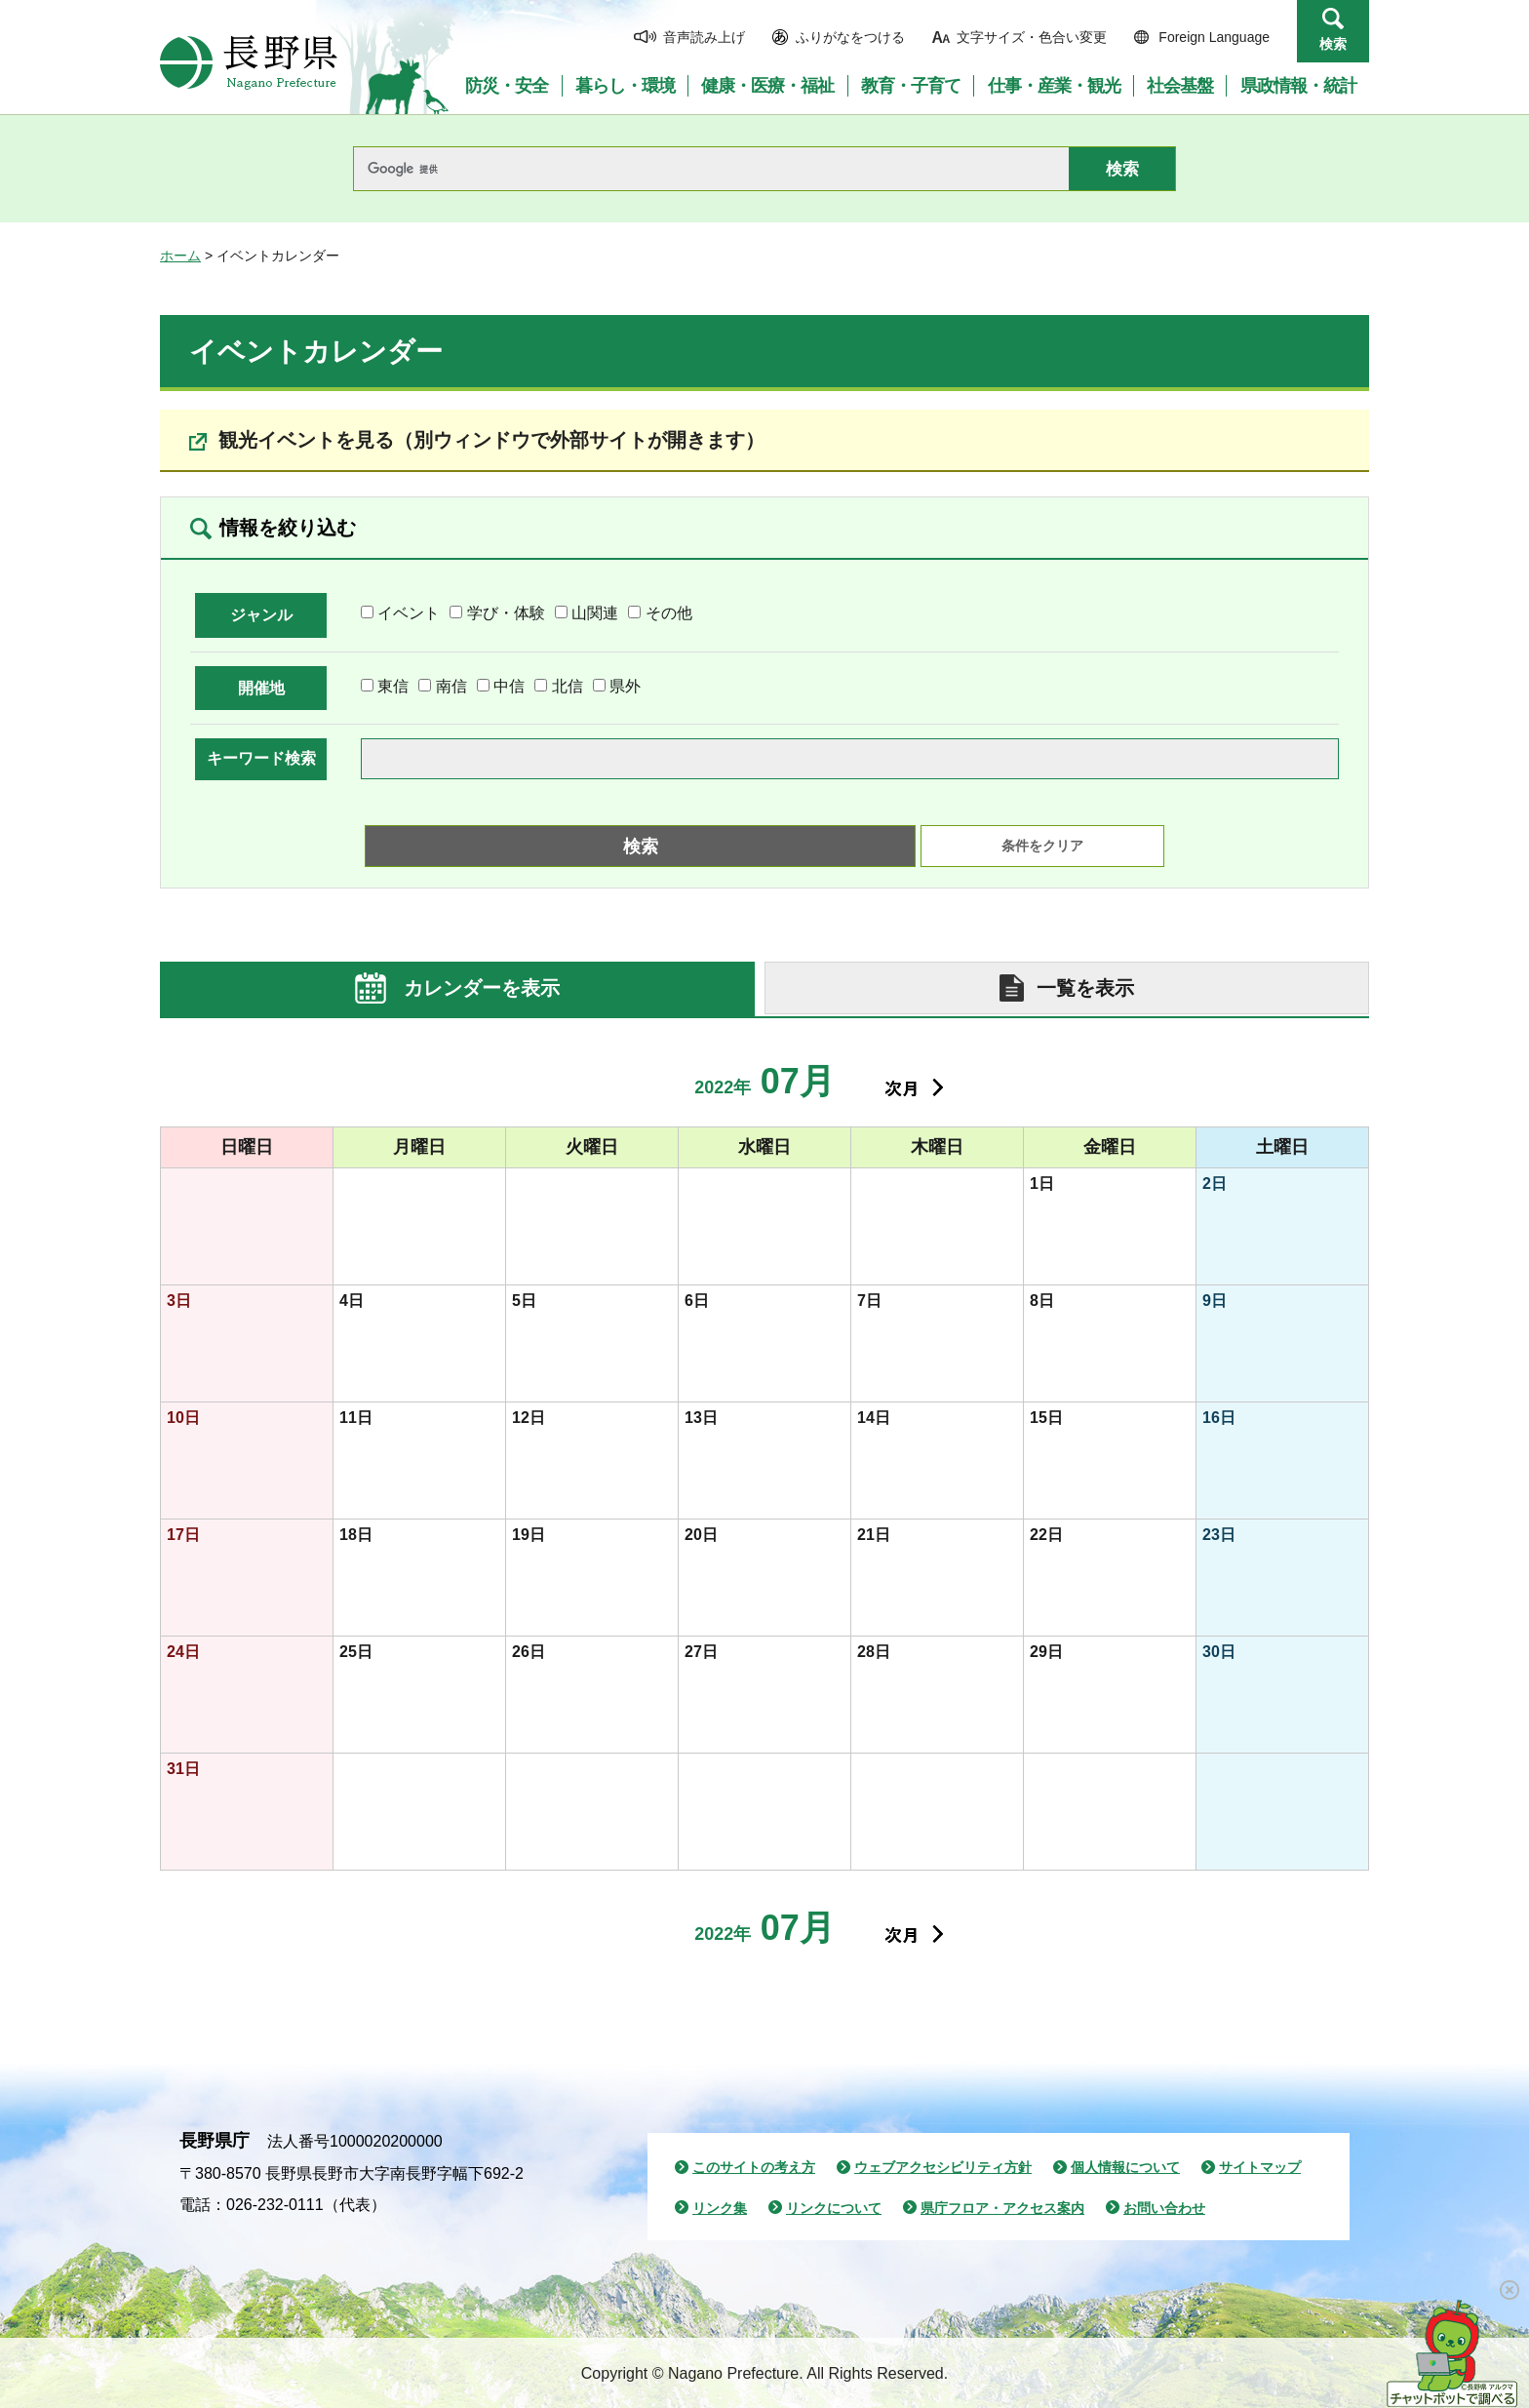 Image resolution: width=1529 pixels, height=2408 pixels. What do you see at coordinates (943, 2167) in the screenshot?
I see `ウェブアクセシビリティ方針` at bounding box center [943, 2167].